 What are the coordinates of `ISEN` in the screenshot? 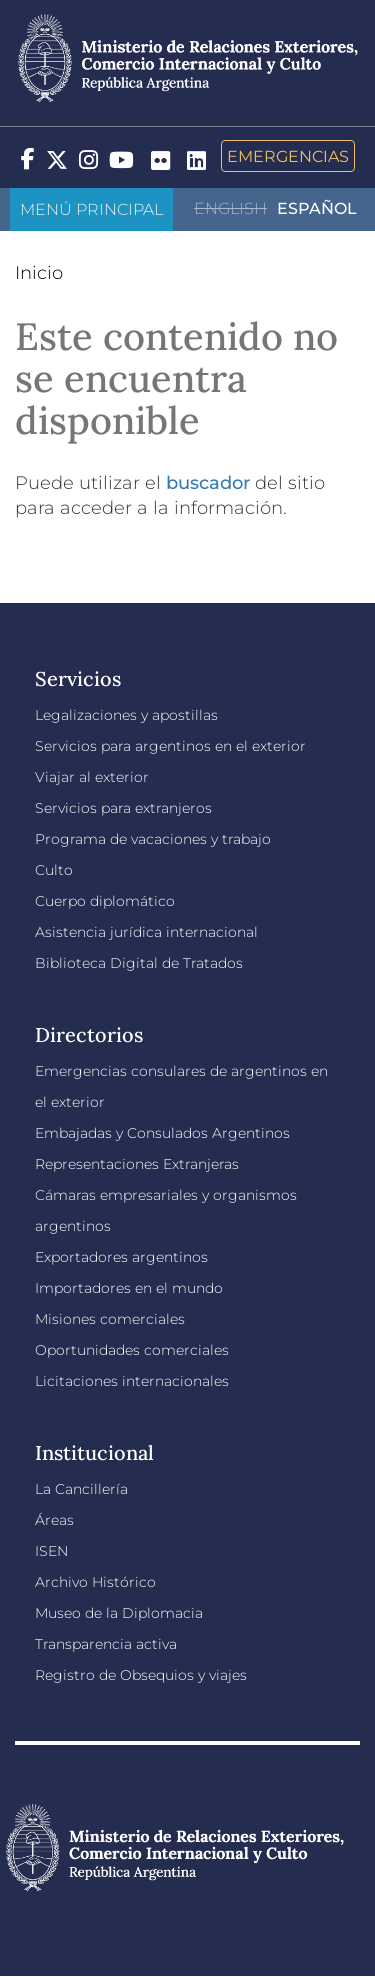 It's located at (51, 1551).